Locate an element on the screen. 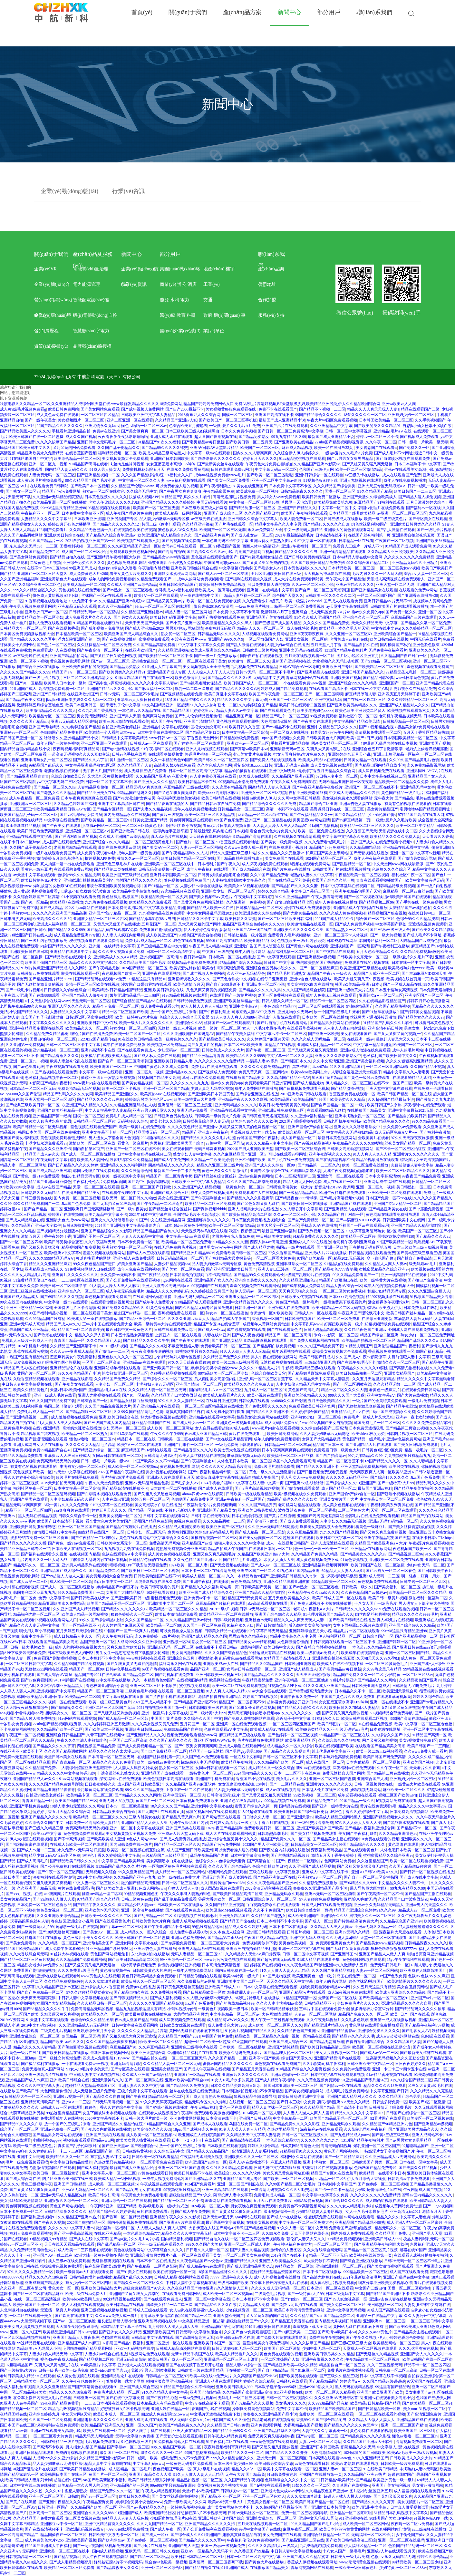  伊人福利区精品一区二区 is located at coordinates (339, 1636).